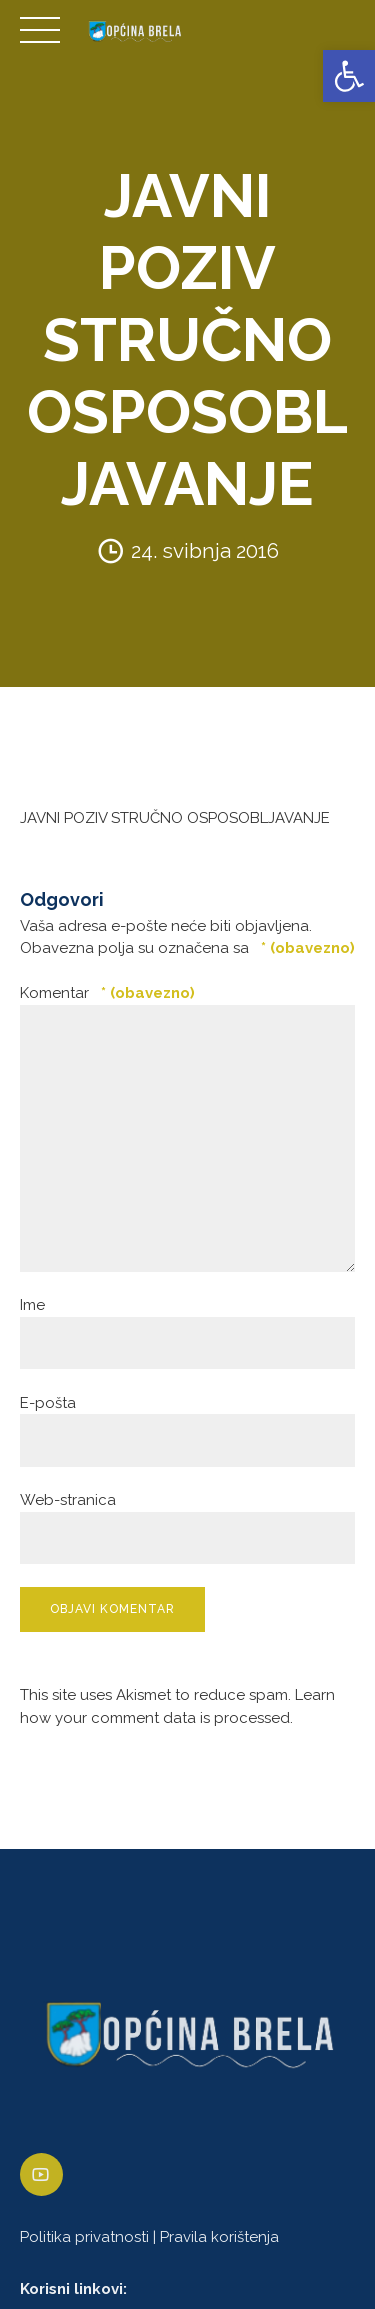 The image size is (375, 2309). What do you see at coordinates (107, 993) in the screenshot?
I see `Komentar` at bounding box center [107, 993].